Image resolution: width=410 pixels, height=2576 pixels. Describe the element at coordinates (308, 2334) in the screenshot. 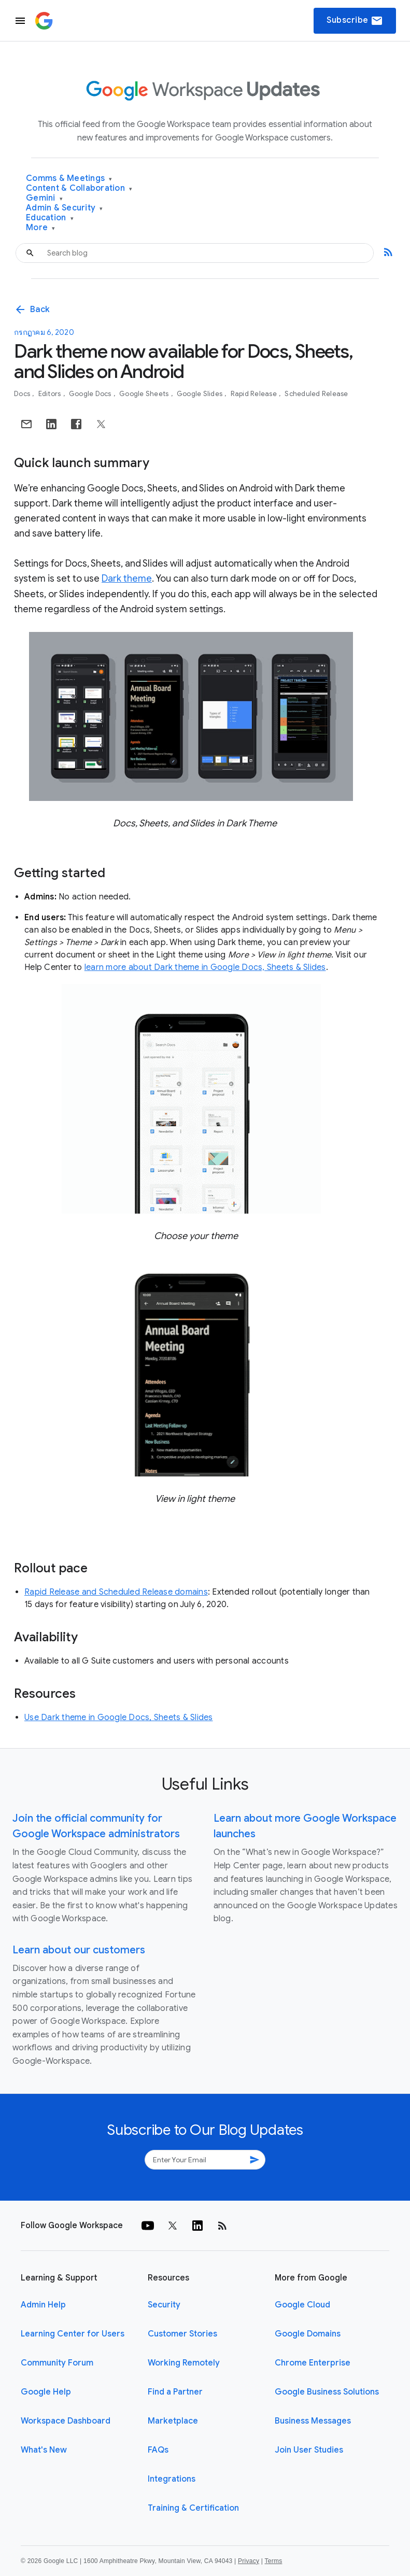

I see `Google Domains` at that location.